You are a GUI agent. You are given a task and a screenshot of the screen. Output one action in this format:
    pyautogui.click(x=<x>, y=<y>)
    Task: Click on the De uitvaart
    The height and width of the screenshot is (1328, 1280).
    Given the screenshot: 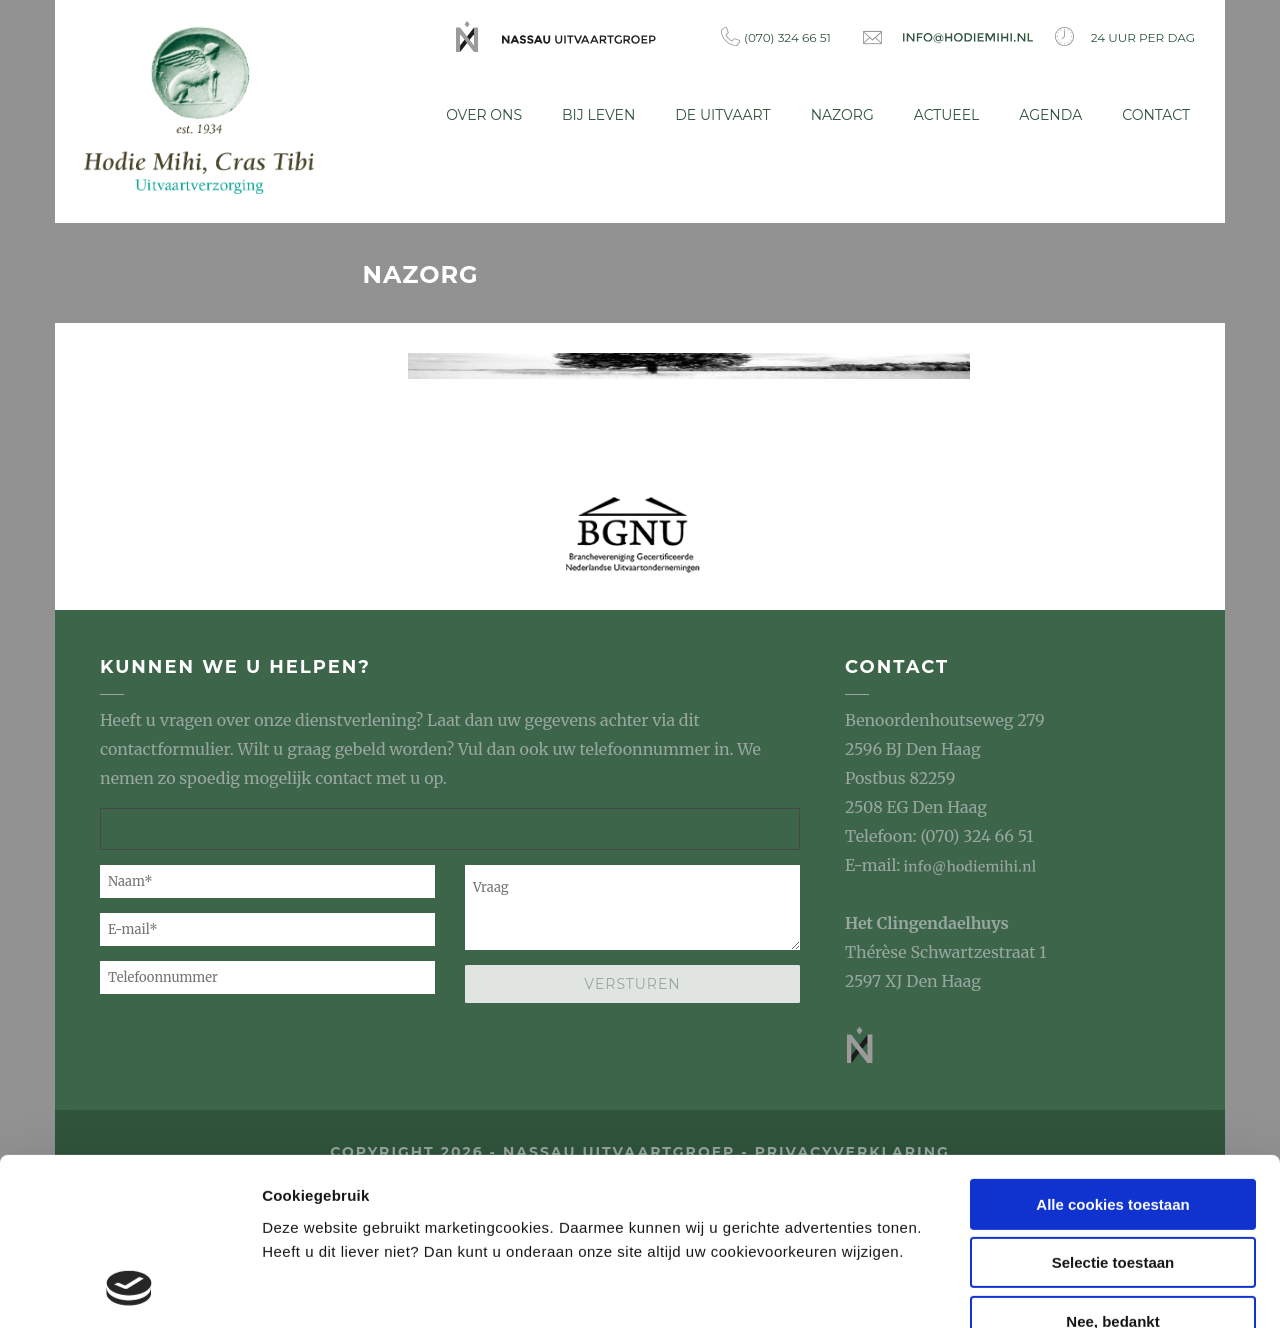 What is the action you would take?
    pyautogui.click(x=722, y=115)
    